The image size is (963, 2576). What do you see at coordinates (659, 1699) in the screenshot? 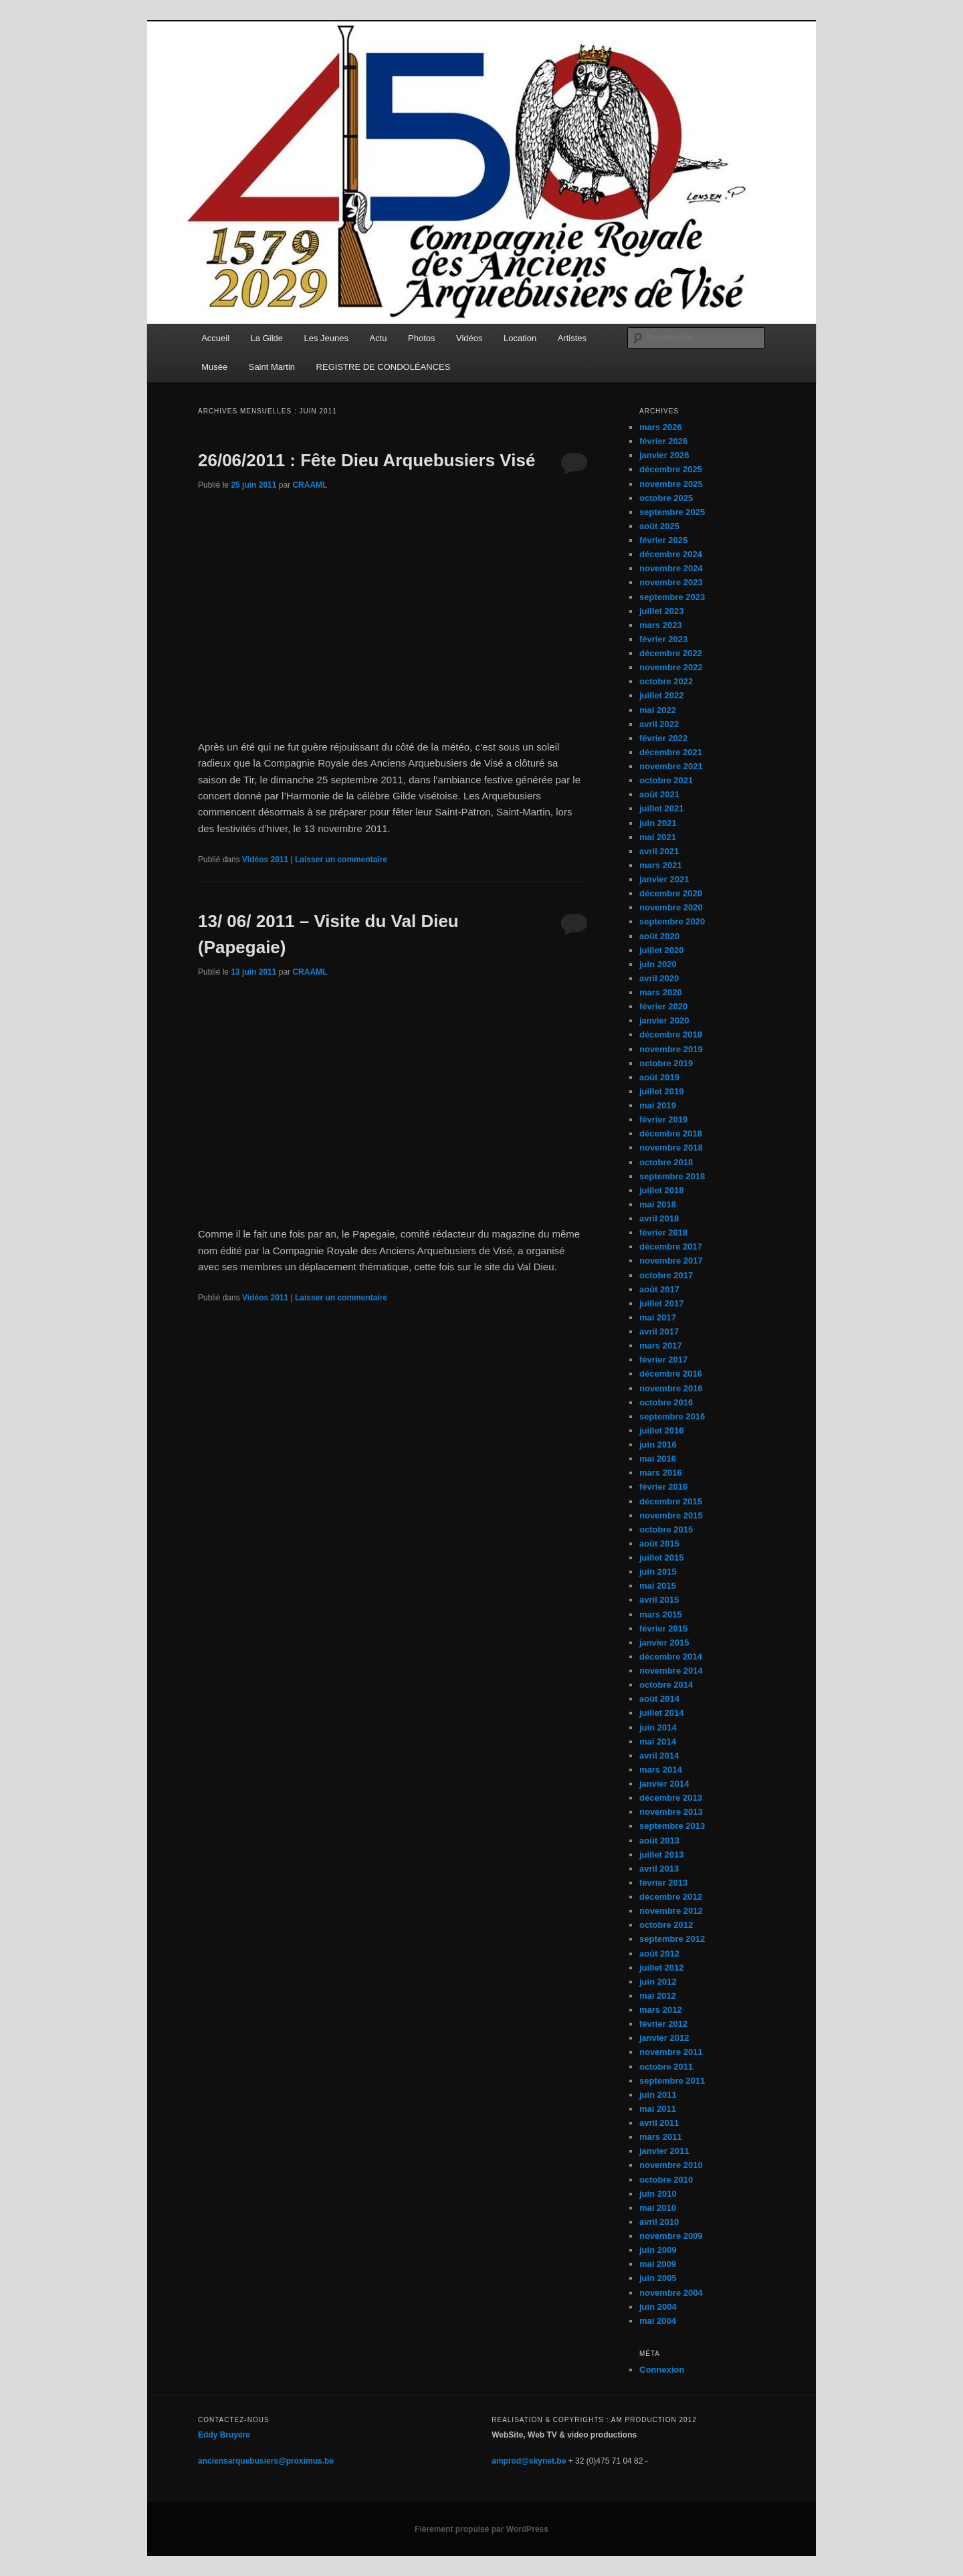
I see `août 2014` at bounding box center [659, 1699].